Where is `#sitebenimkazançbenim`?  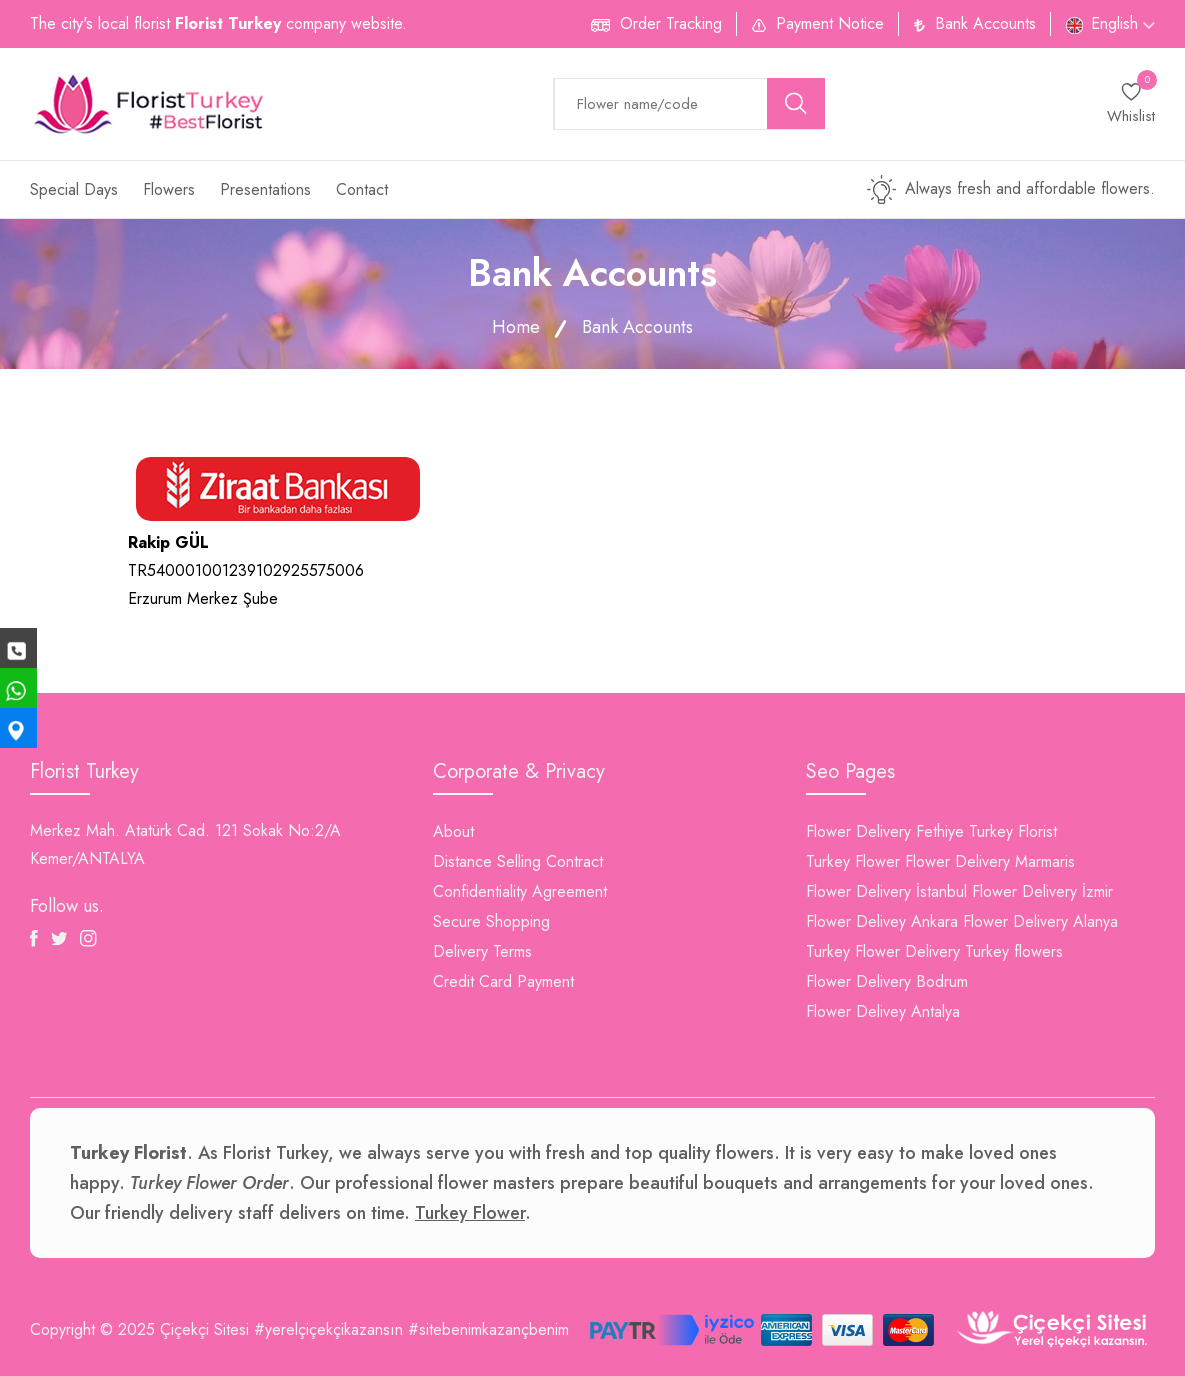
#sitebenimkazançbenim is located at coordinates (488, 1329).